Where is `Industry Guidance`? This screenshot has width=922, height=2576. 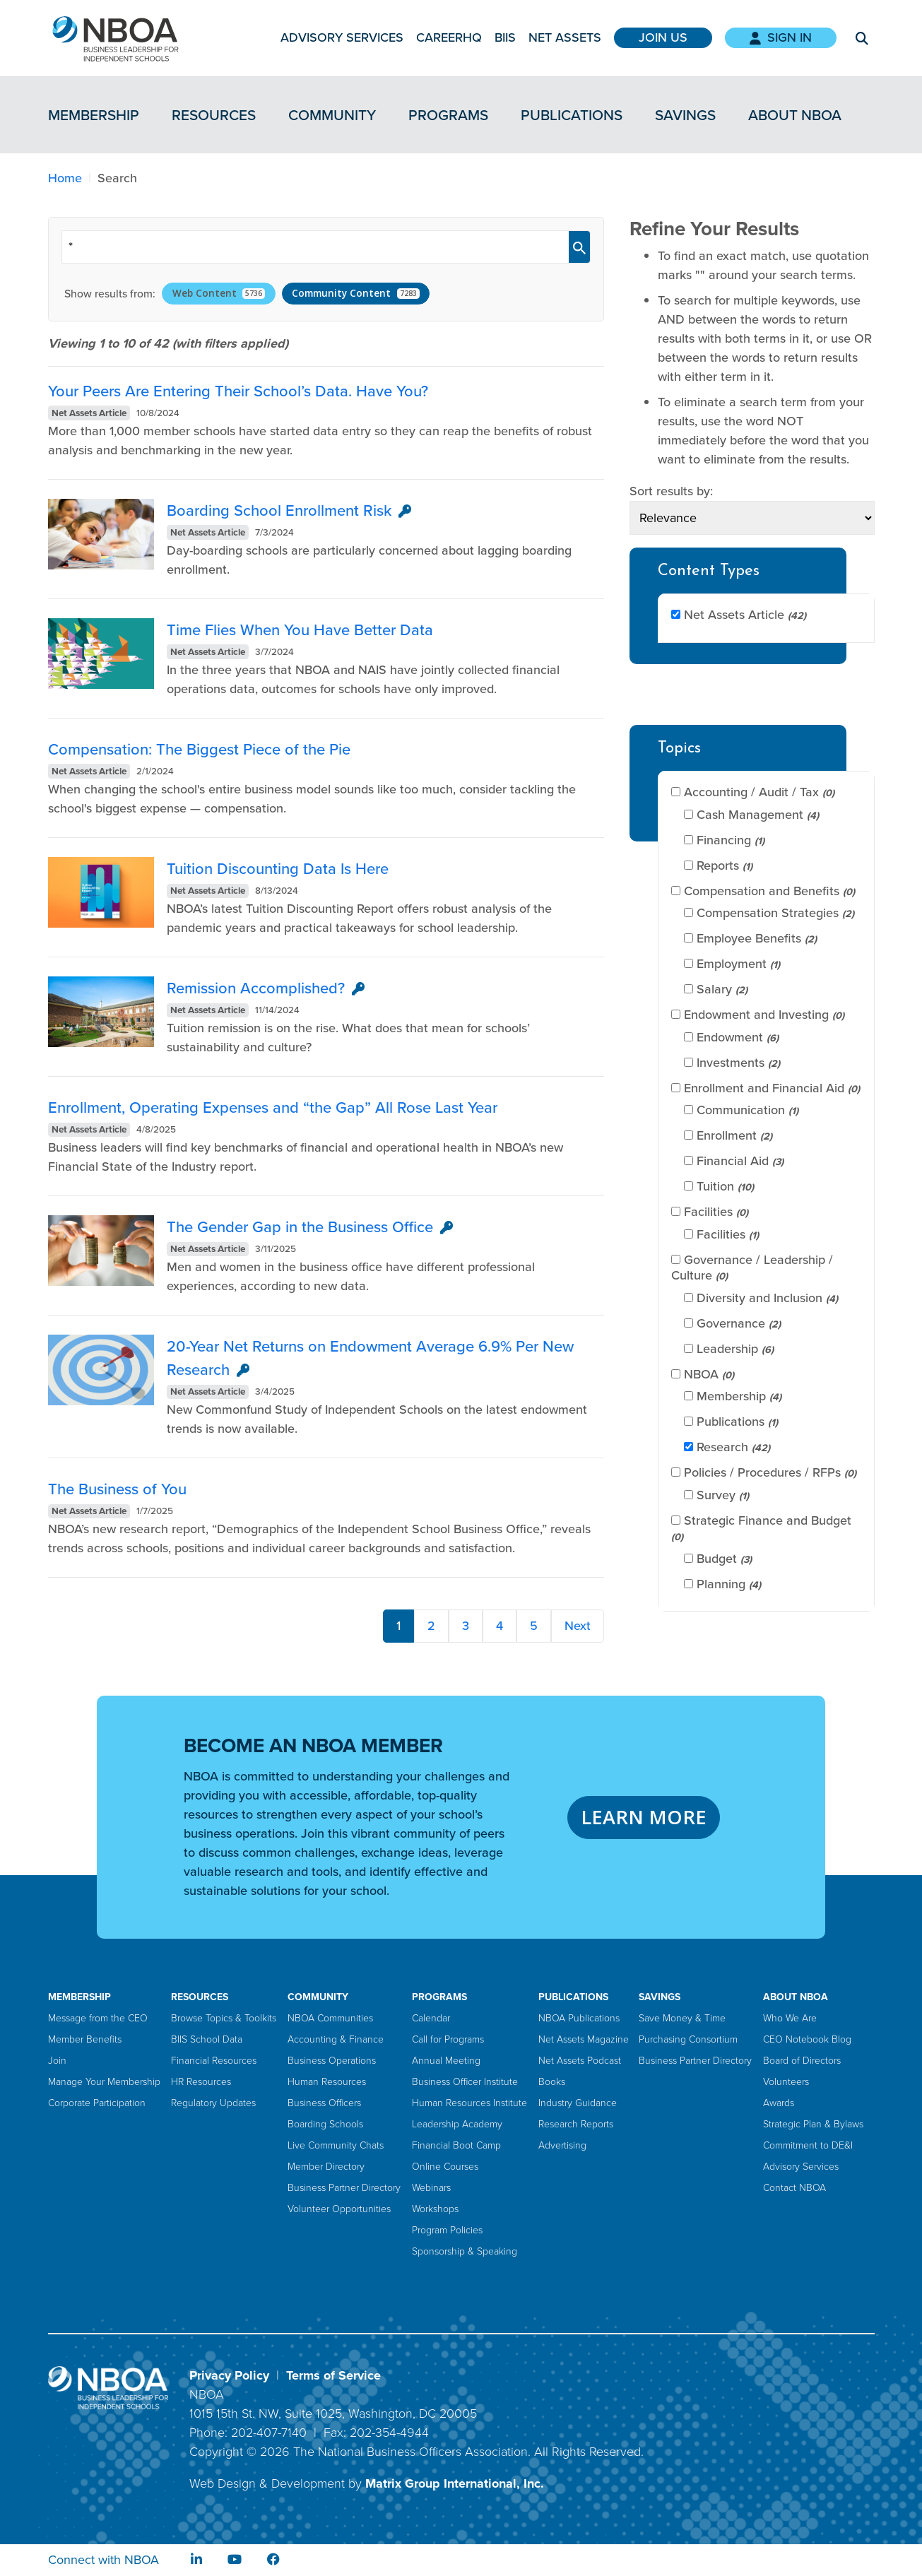 Industry Guidance is located at coordinates (577, 2103).